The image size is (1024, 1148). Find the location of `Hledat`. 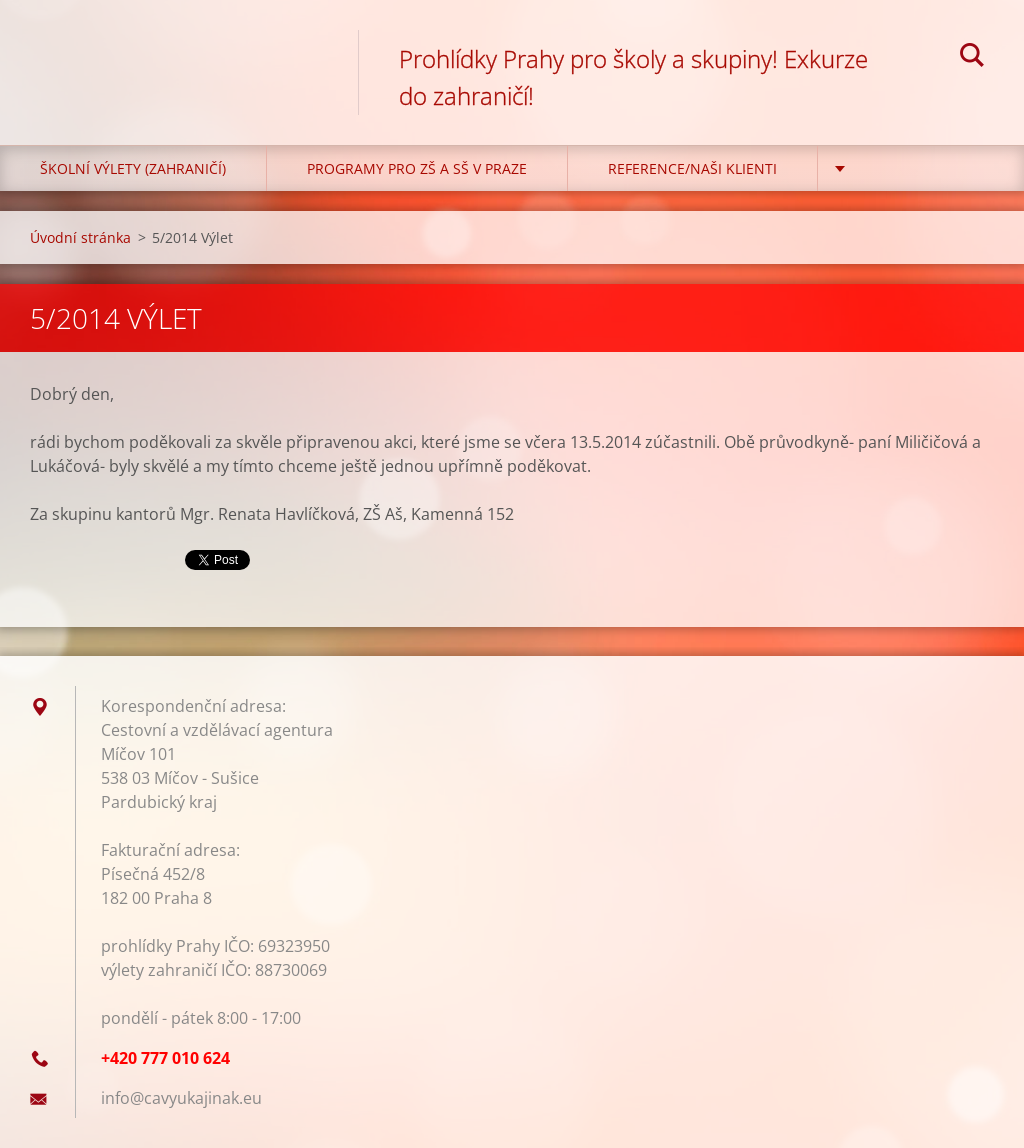

Hledat is located at coordinates (972, 58).